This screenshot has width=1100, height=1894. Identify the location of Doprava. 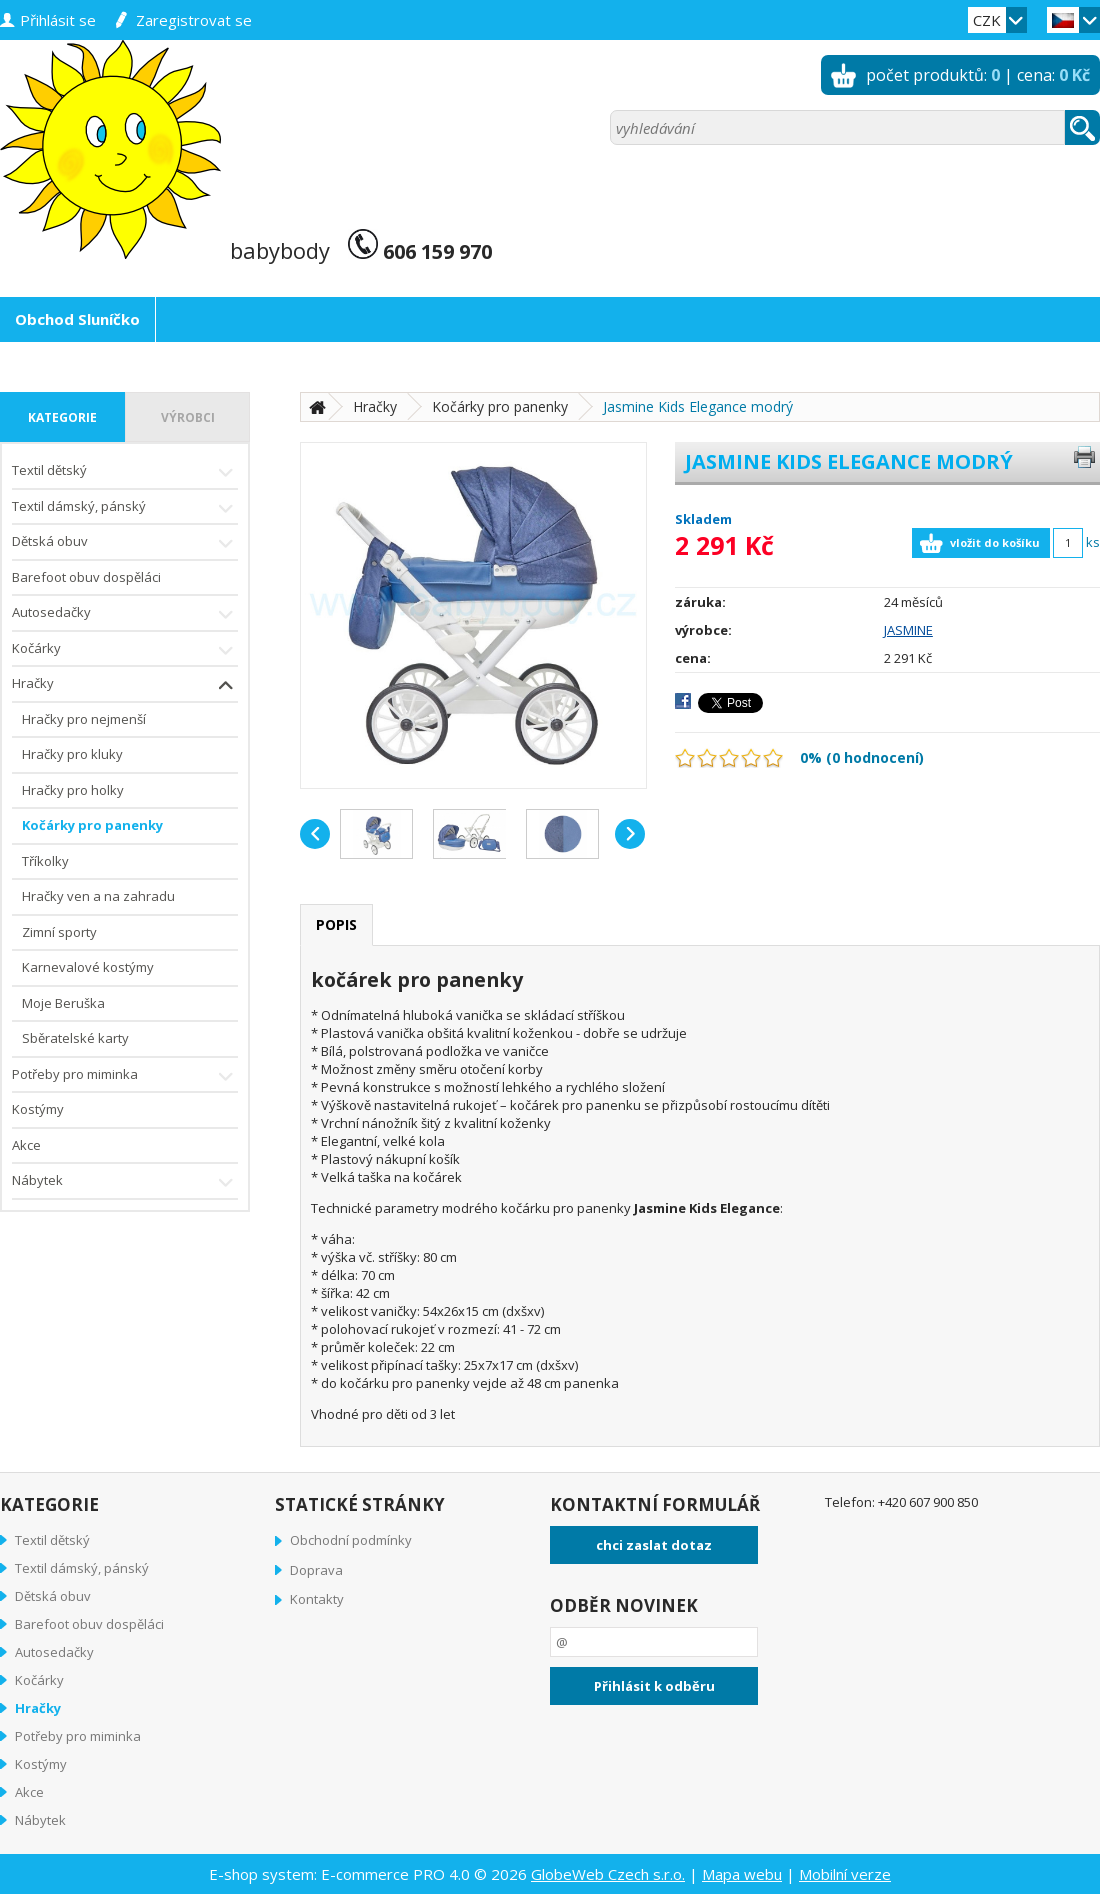
(316, 1570).